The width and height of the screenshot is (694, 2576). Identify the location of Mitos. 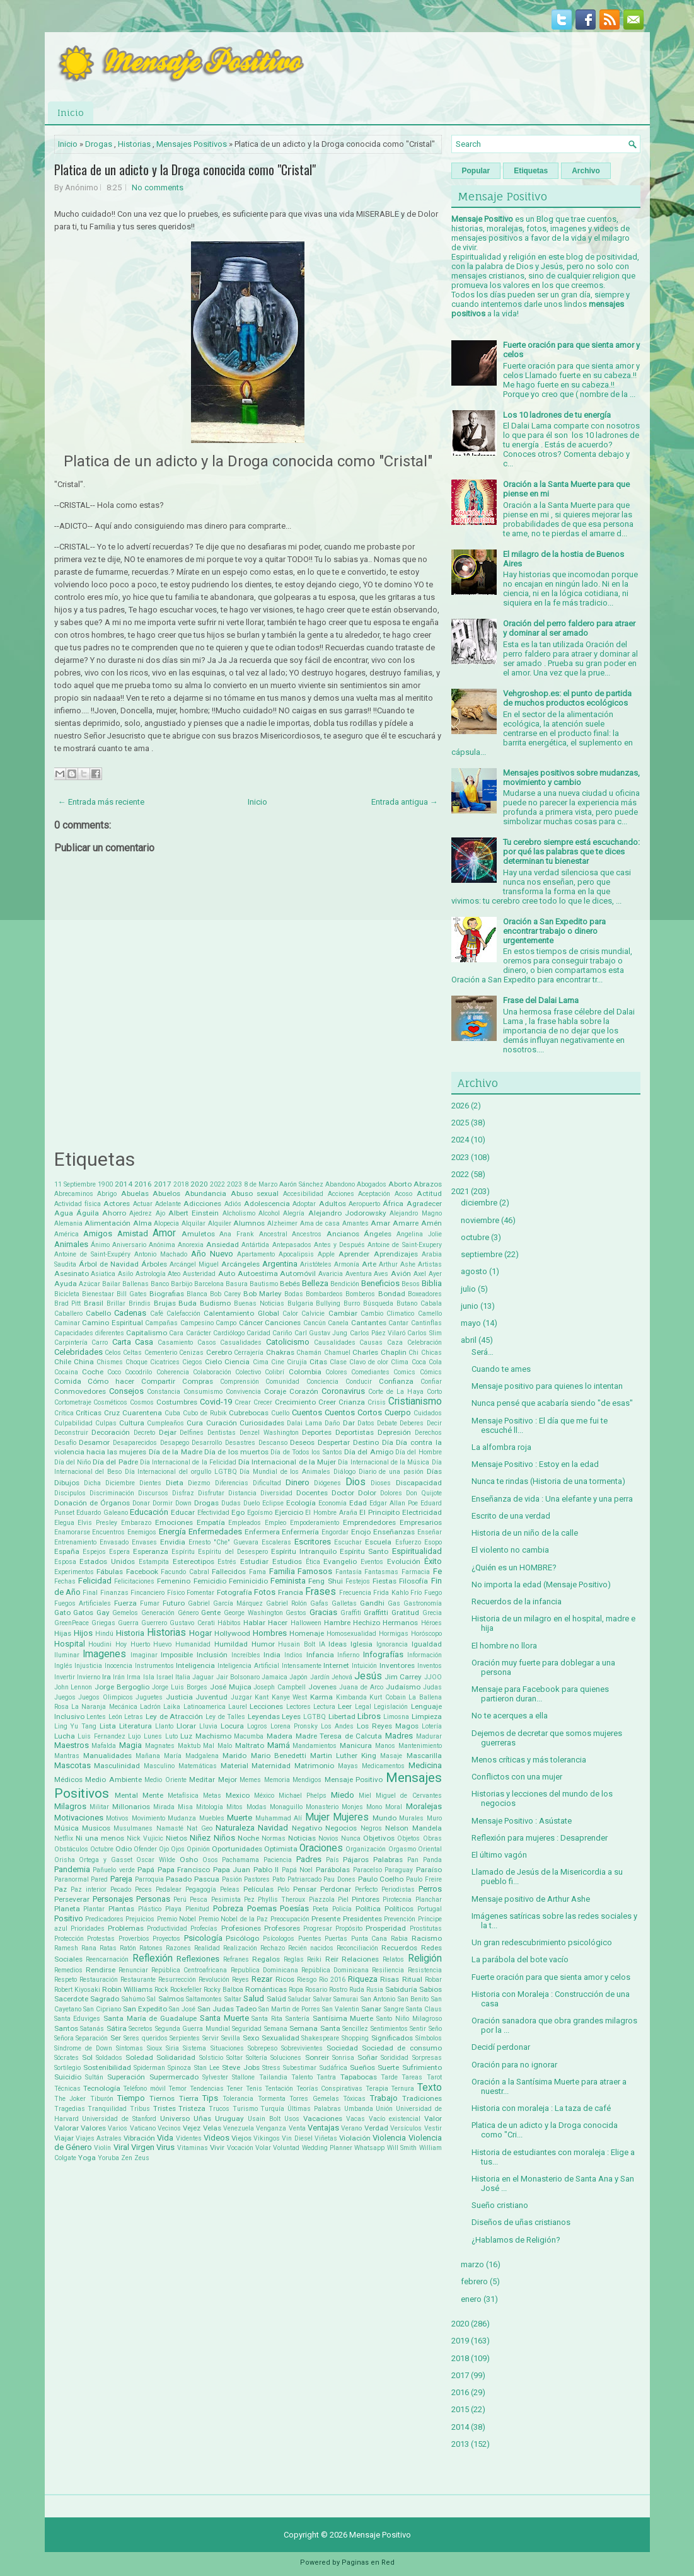
(234, 1807).